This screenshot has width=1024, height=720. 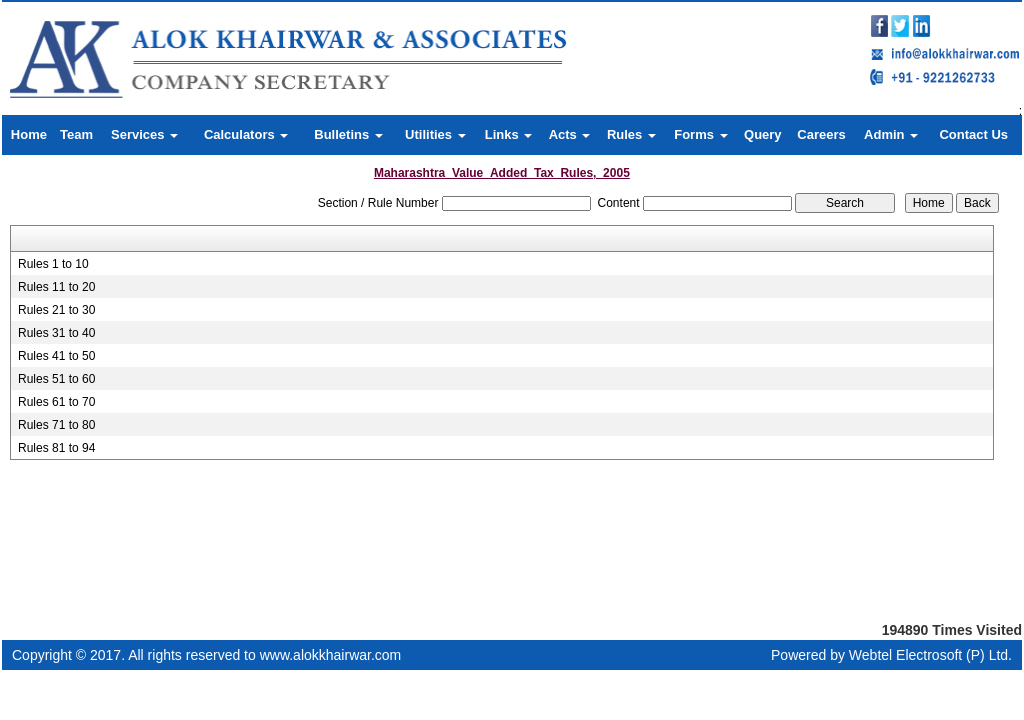 What do you see at coordinates (53, 264) in the screenshot?
I see `Rules 1 to 10` at bounding box center [53, 264].